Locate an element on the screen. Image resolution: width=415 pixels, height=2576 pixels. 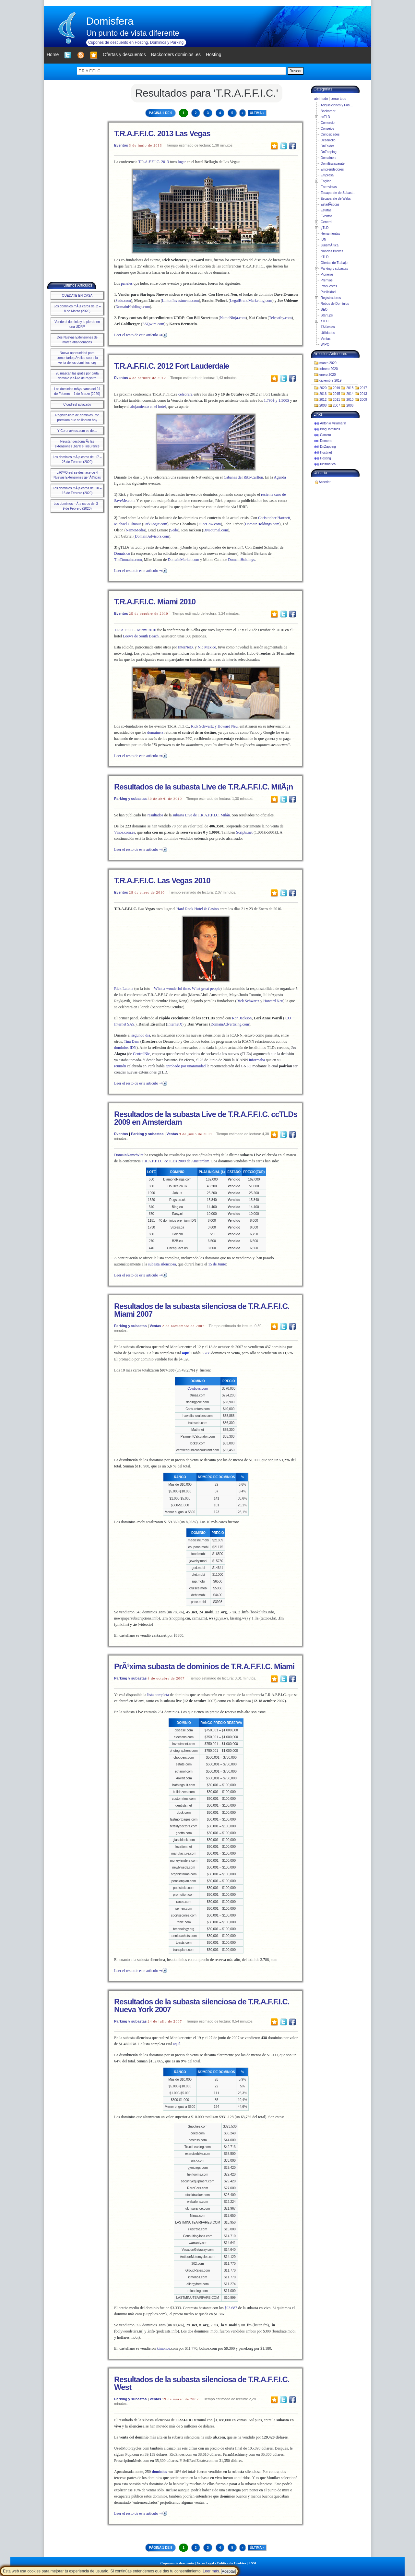
Eventos is located at coordinates (121, 145).